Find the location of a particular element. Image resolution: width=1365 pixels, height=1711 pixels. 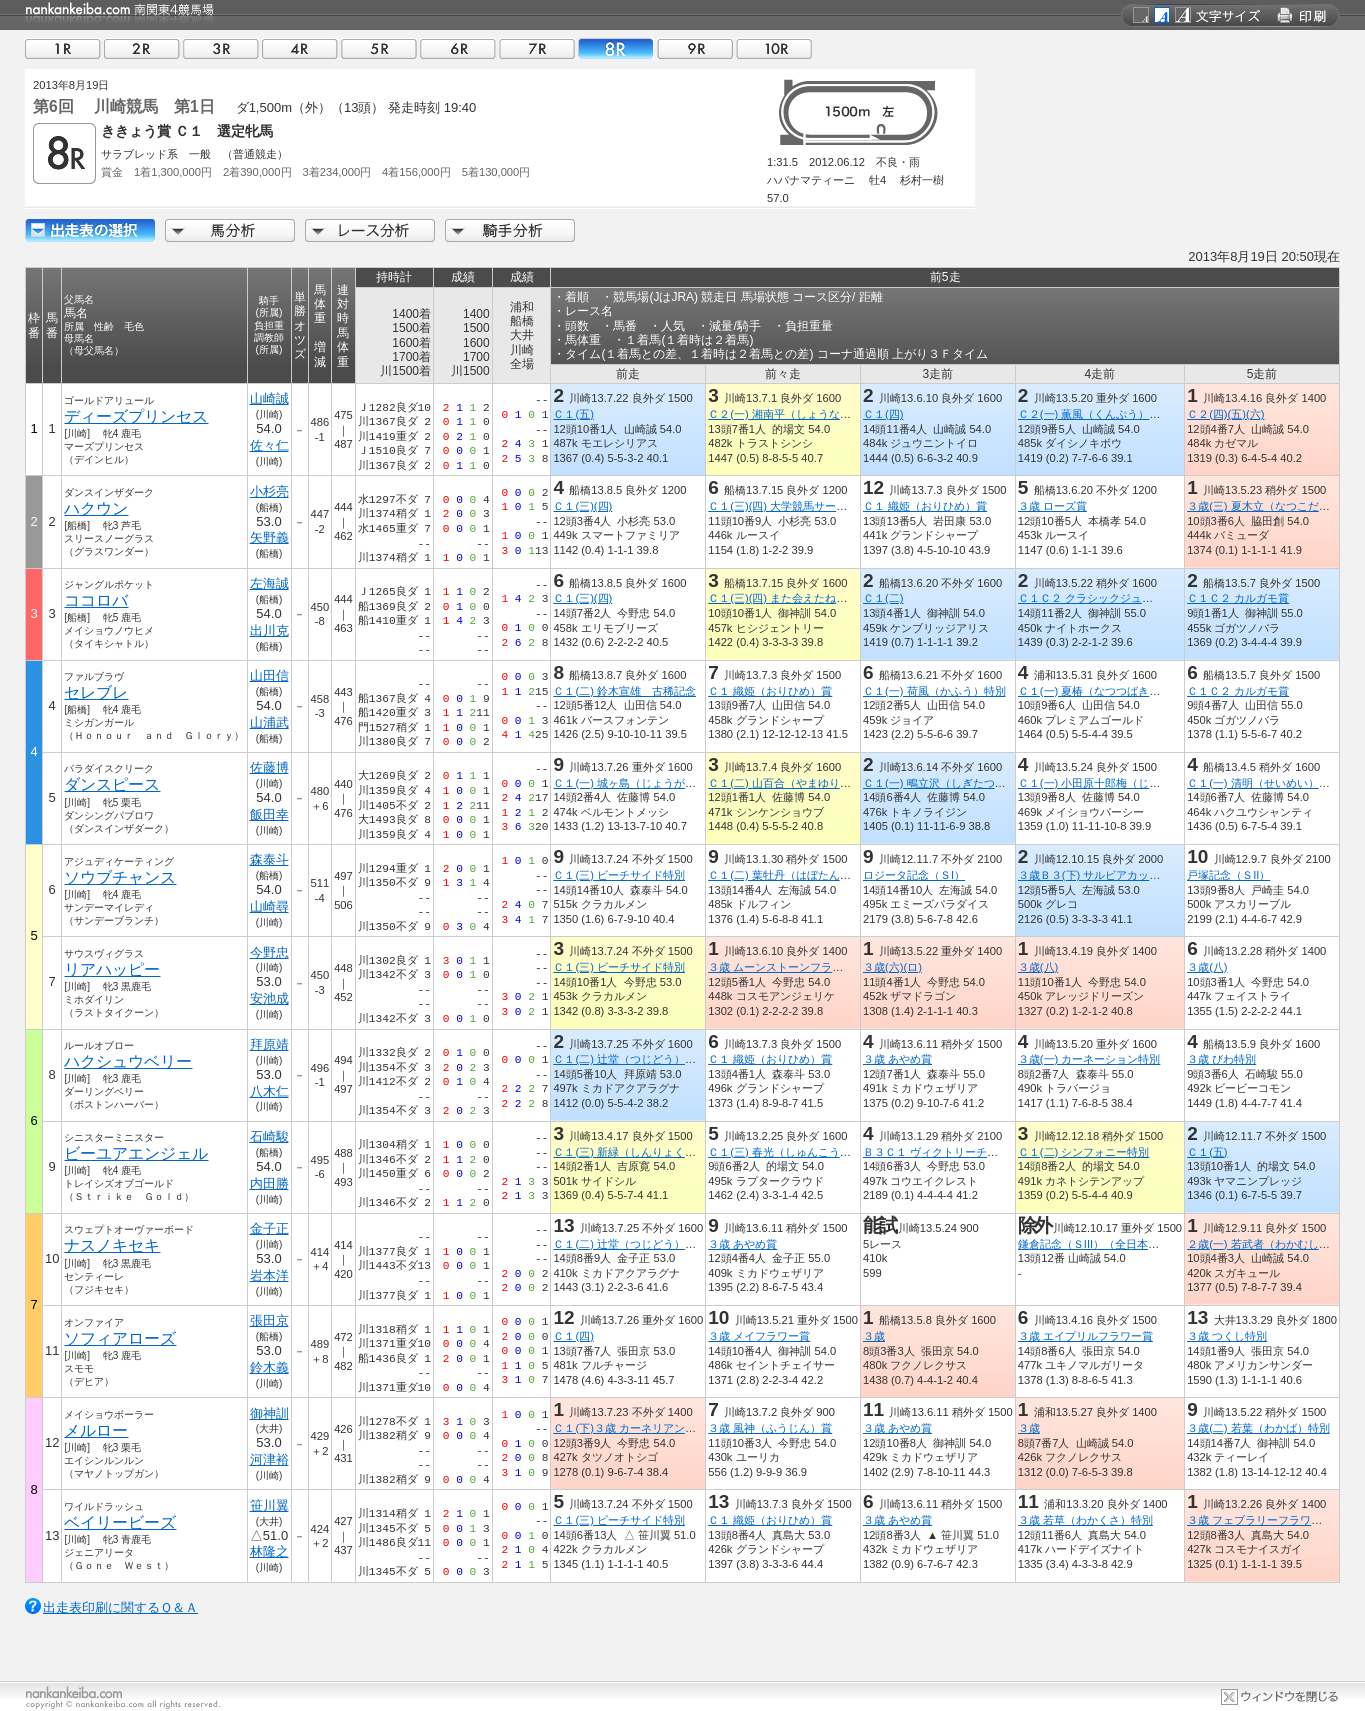

10R is located at coordinates (774, 48).